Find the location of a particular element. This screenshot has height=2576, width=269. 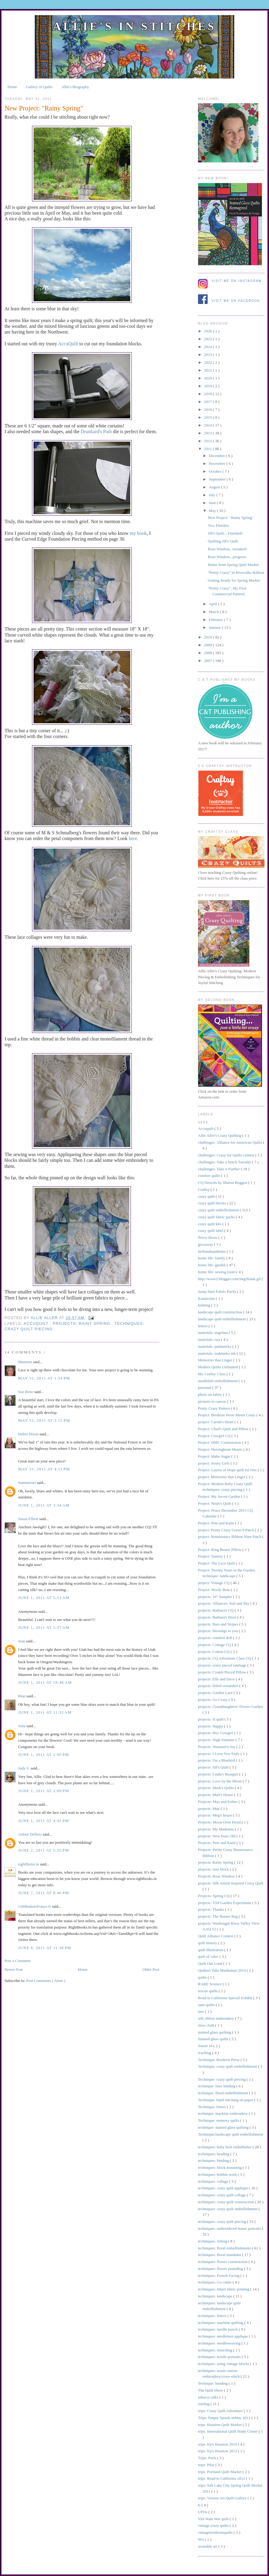

June 8, 2011 at 11:38 PM is located at coordinates (44, 1947).